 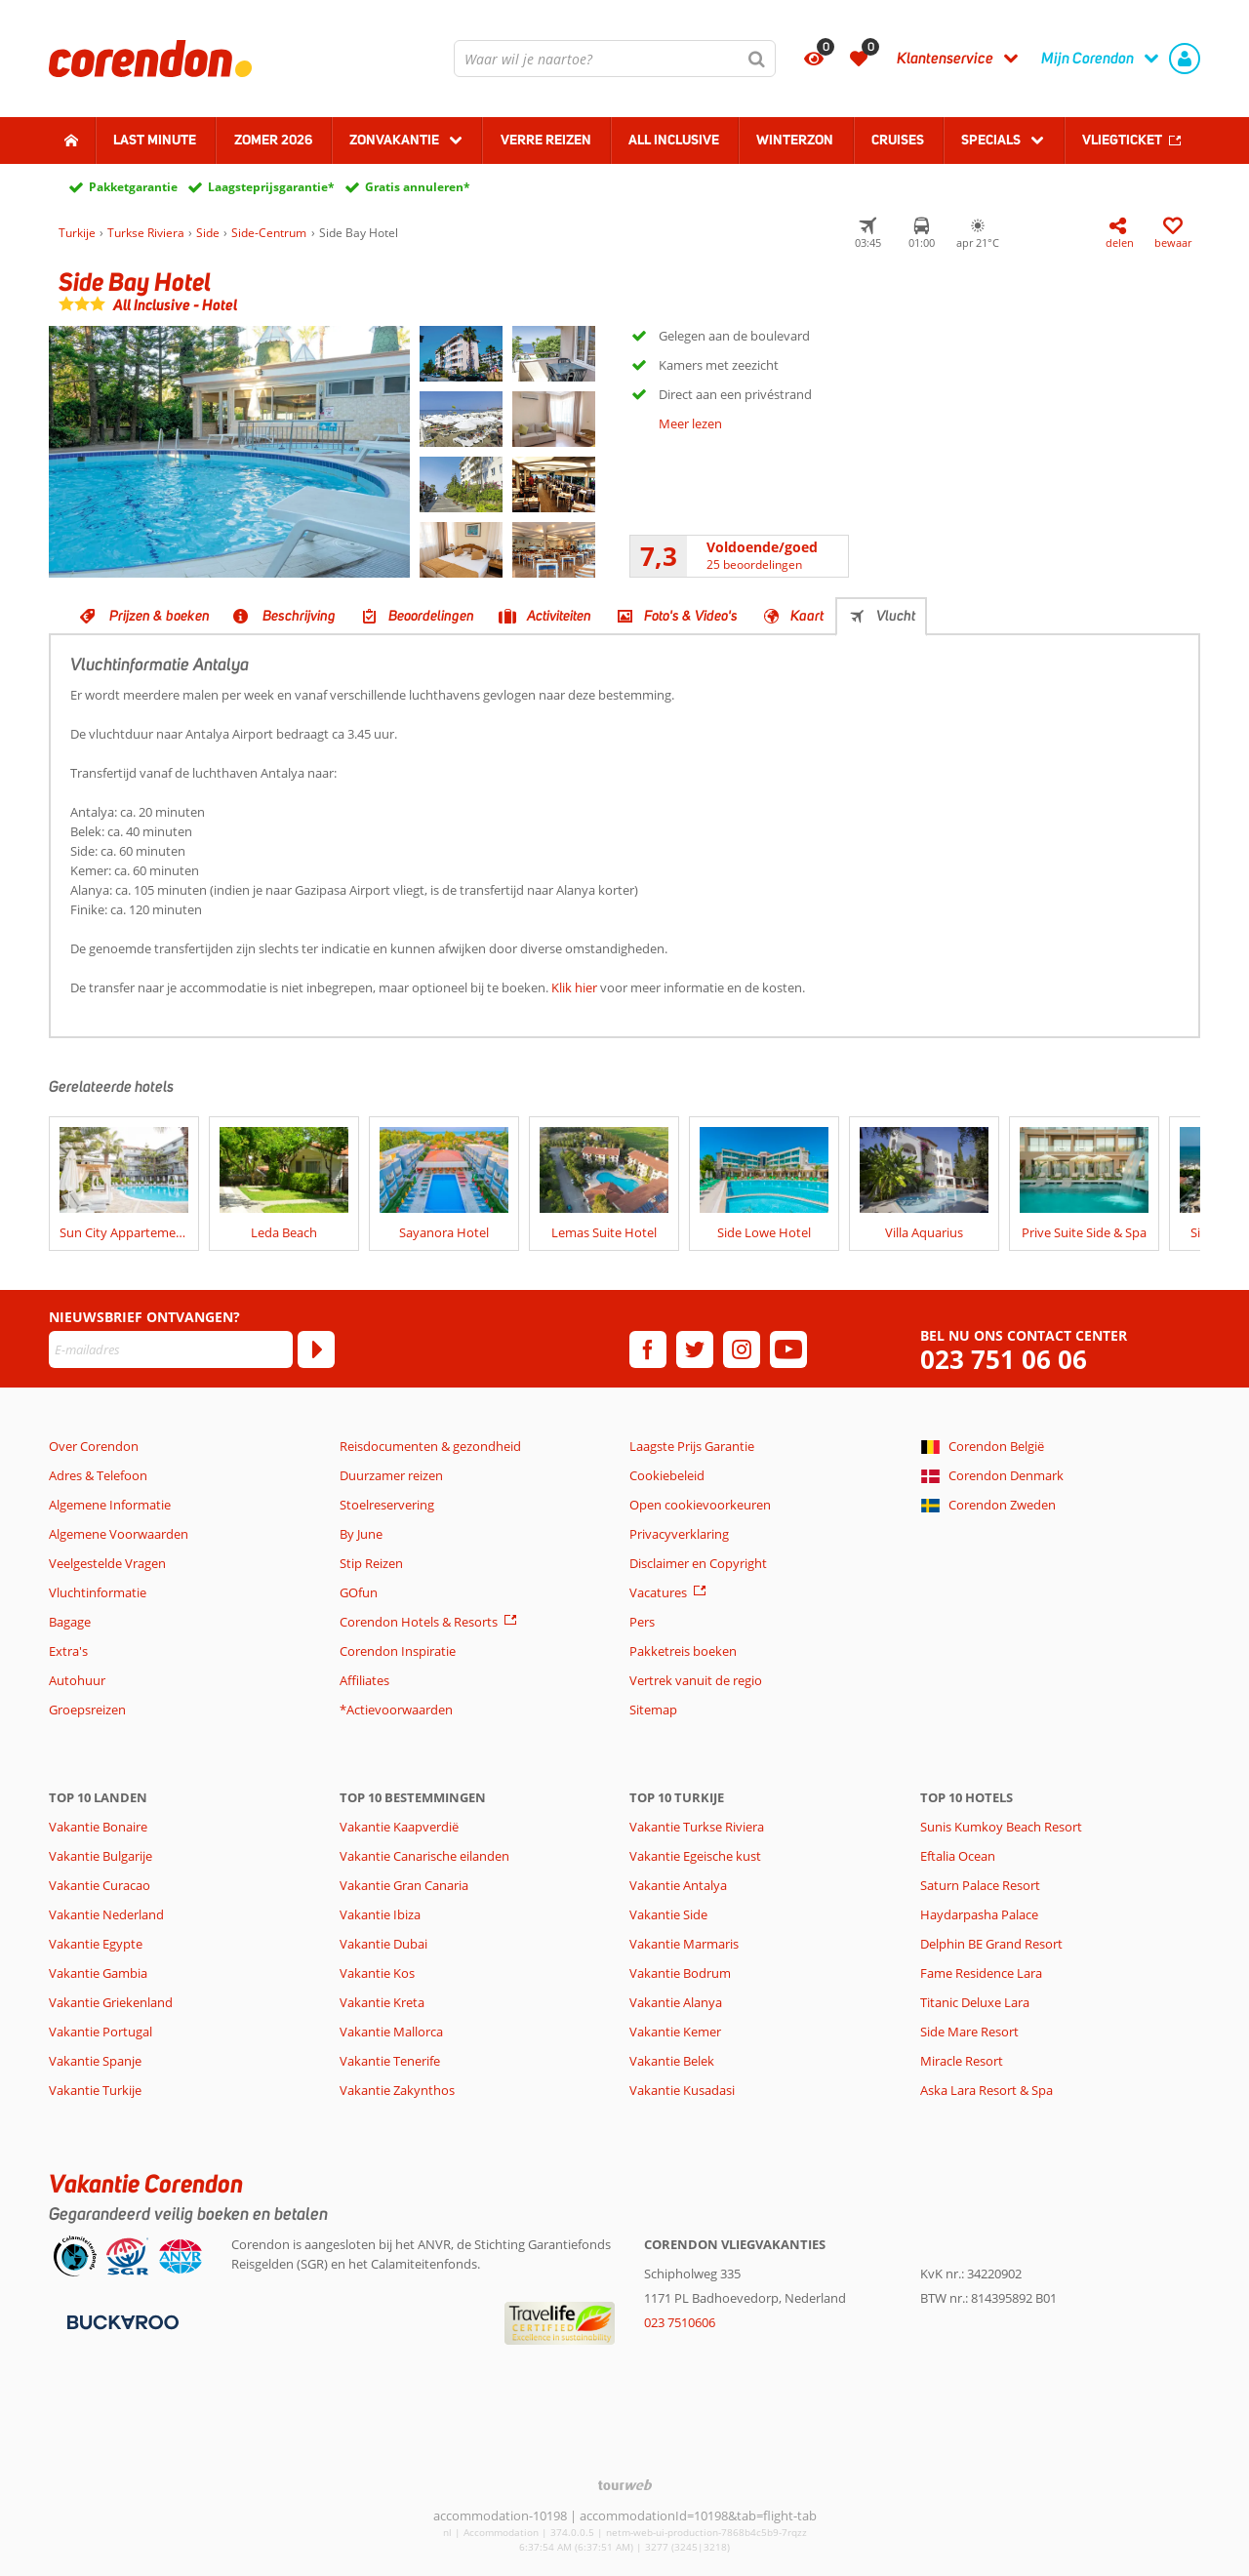 What do you see at coordinates (647, 1349) in the screenshot?
I see `[facebook]` at bounding box center [647, 1349].